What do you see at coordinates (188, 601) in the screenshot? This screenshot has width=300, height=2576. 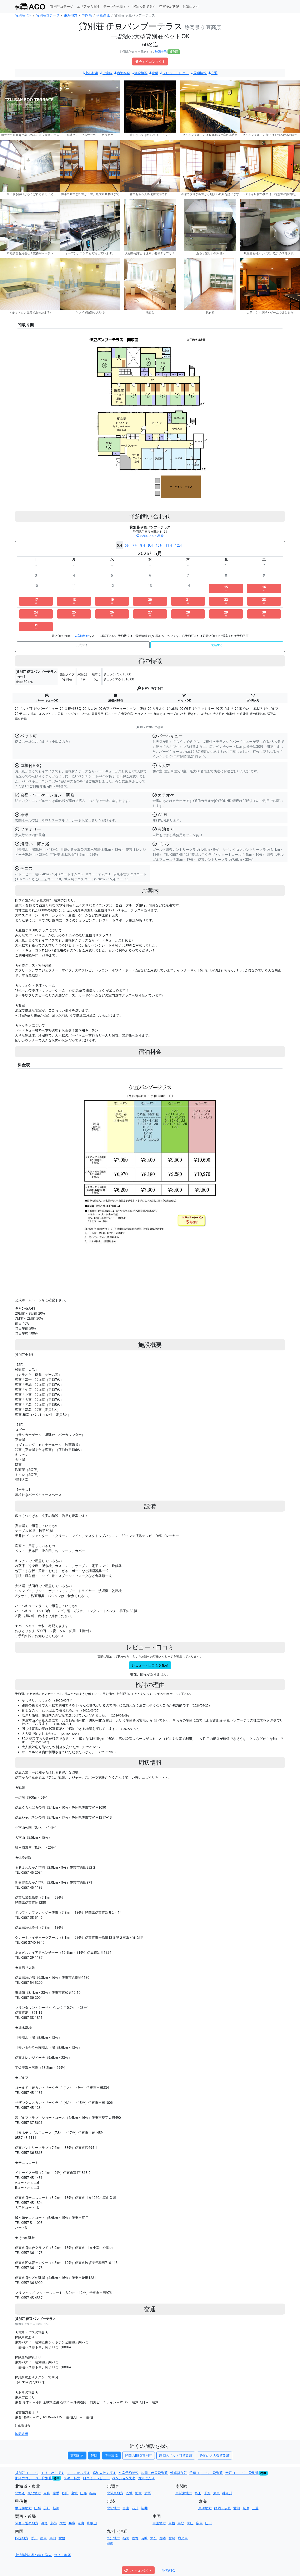 I see `21○` at bounding box center [188, 601].